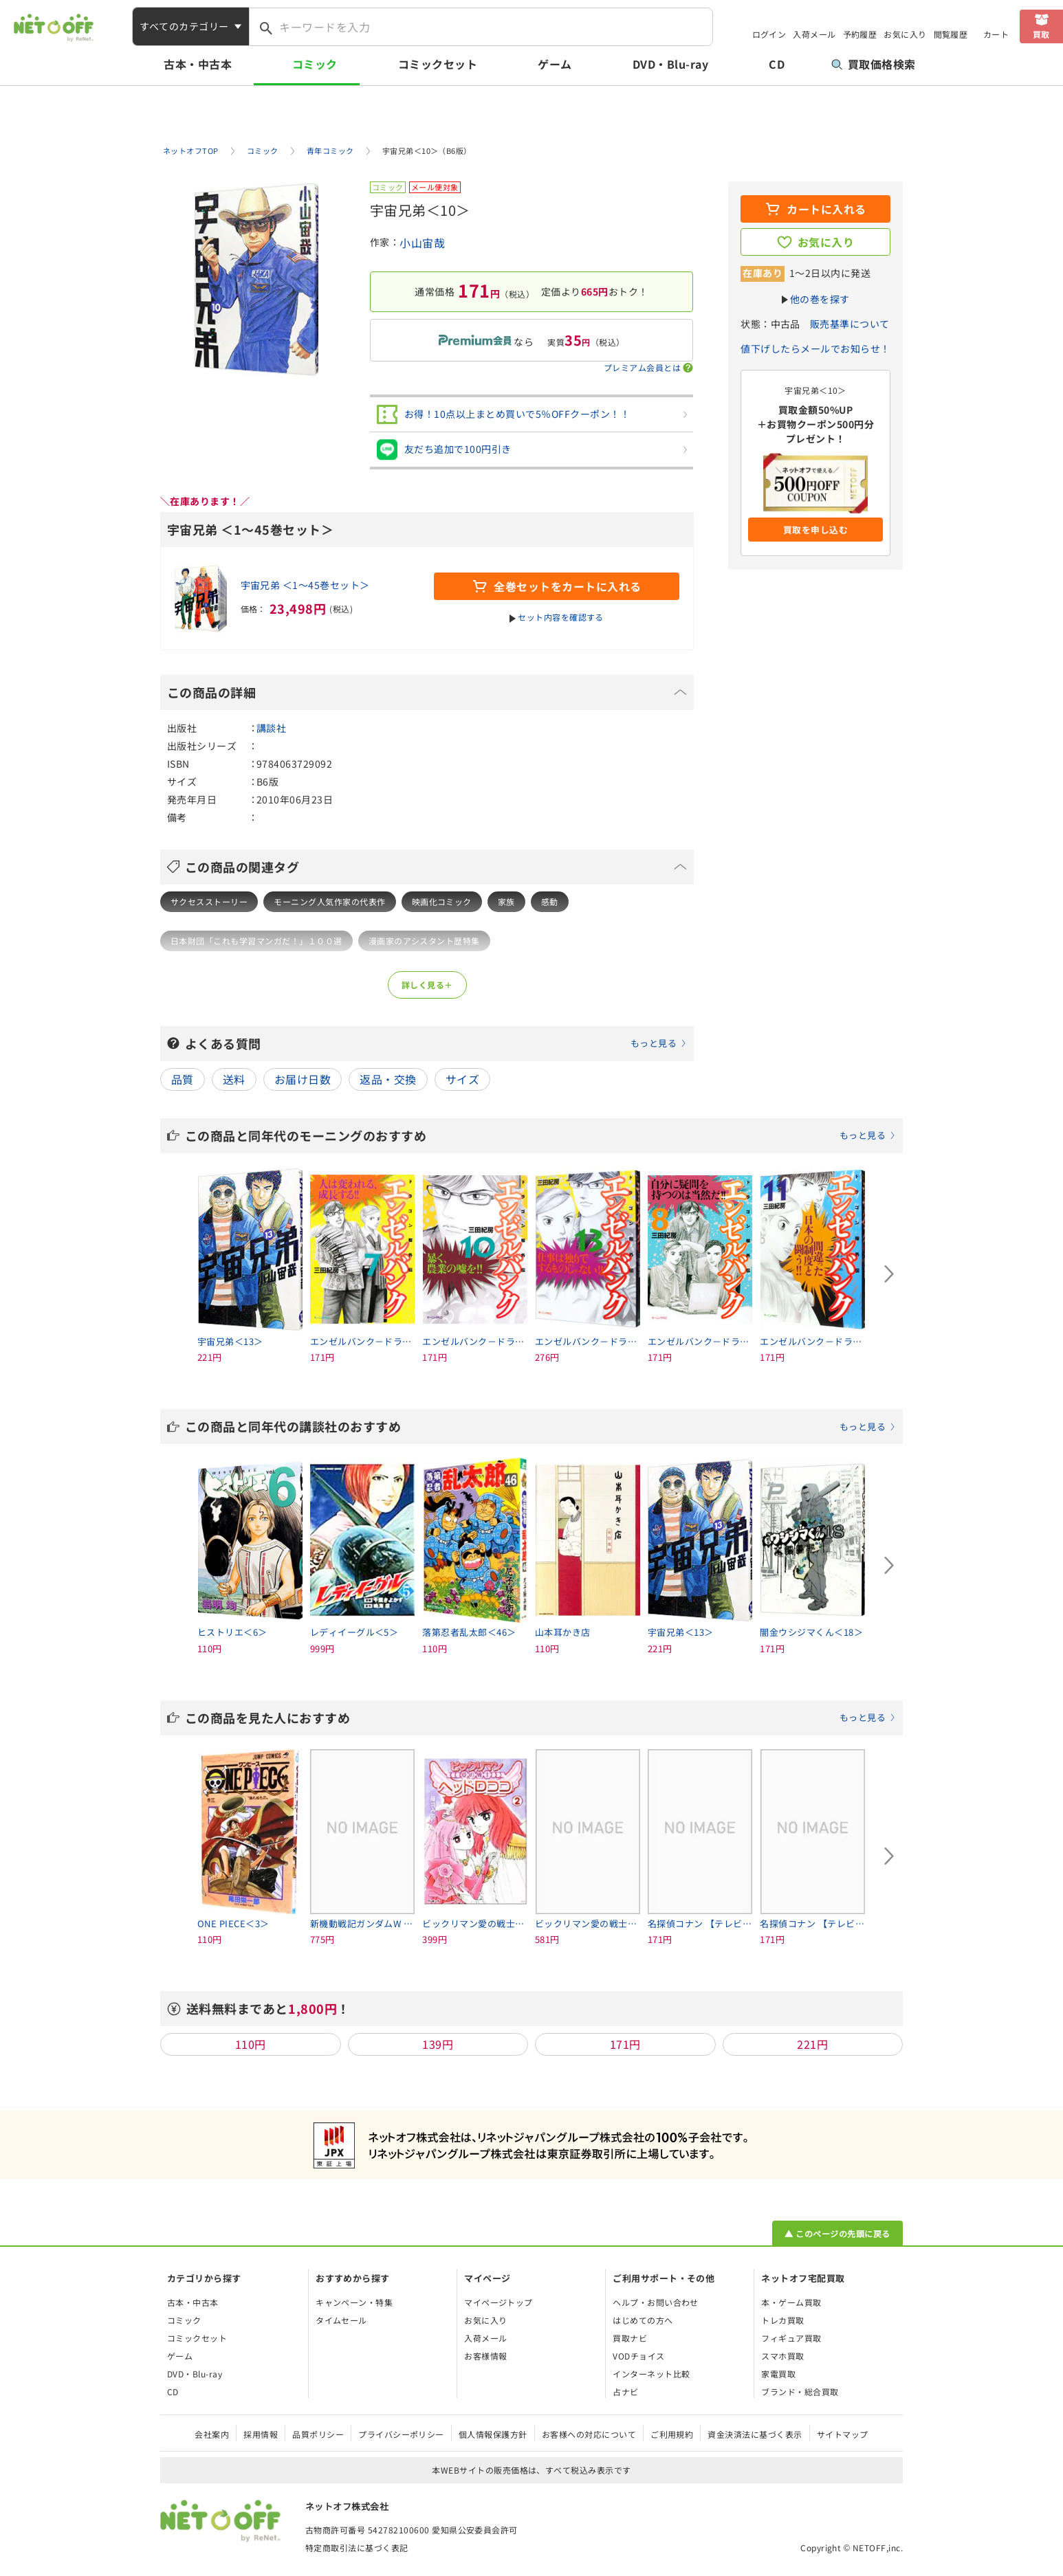  I want to click on モーニング人気作家の代表作, so click(329, 901).